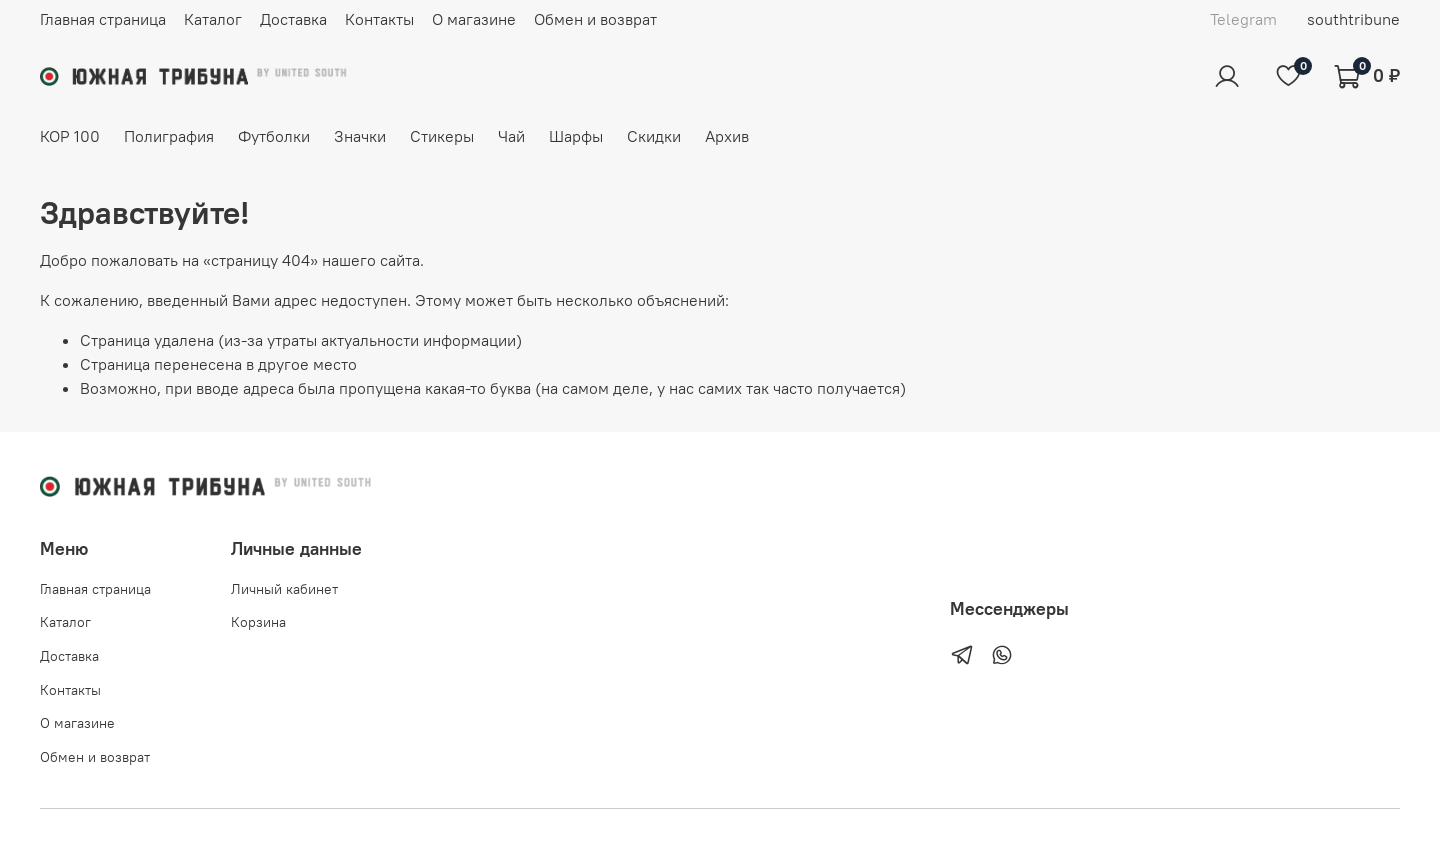  What do you see at coordinates (284, 589) in the screenshot?
I see `Личный кабинет` at bounding box center [284, 589].